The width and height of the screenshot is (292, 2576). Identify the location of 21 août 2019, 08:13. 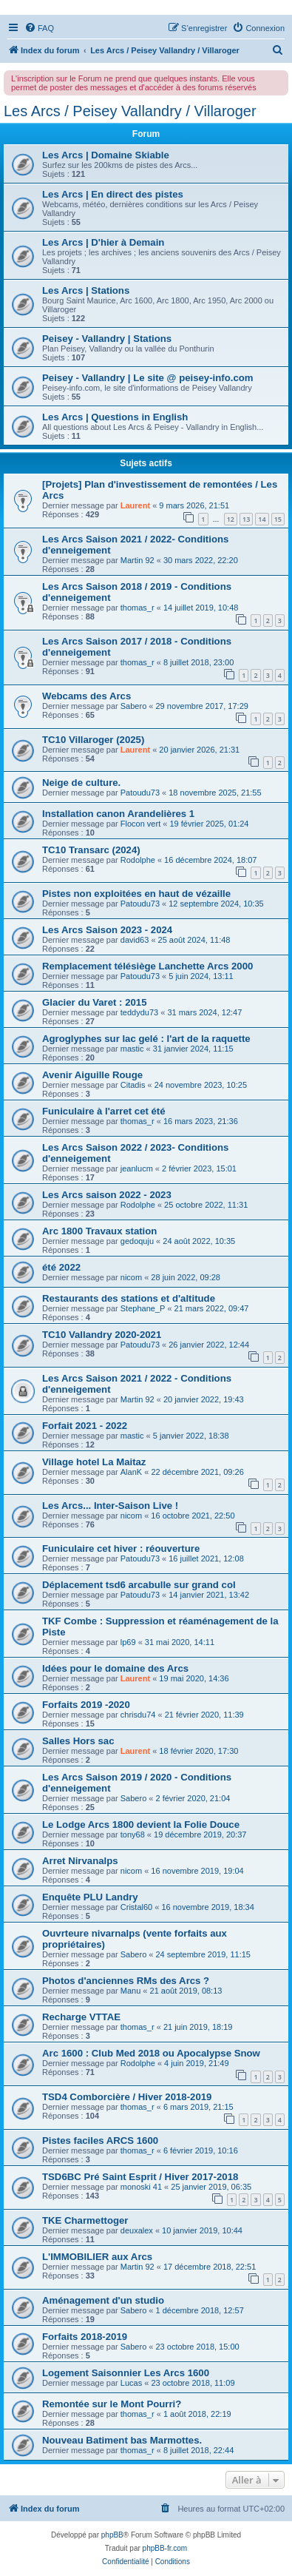
(186, 1990).